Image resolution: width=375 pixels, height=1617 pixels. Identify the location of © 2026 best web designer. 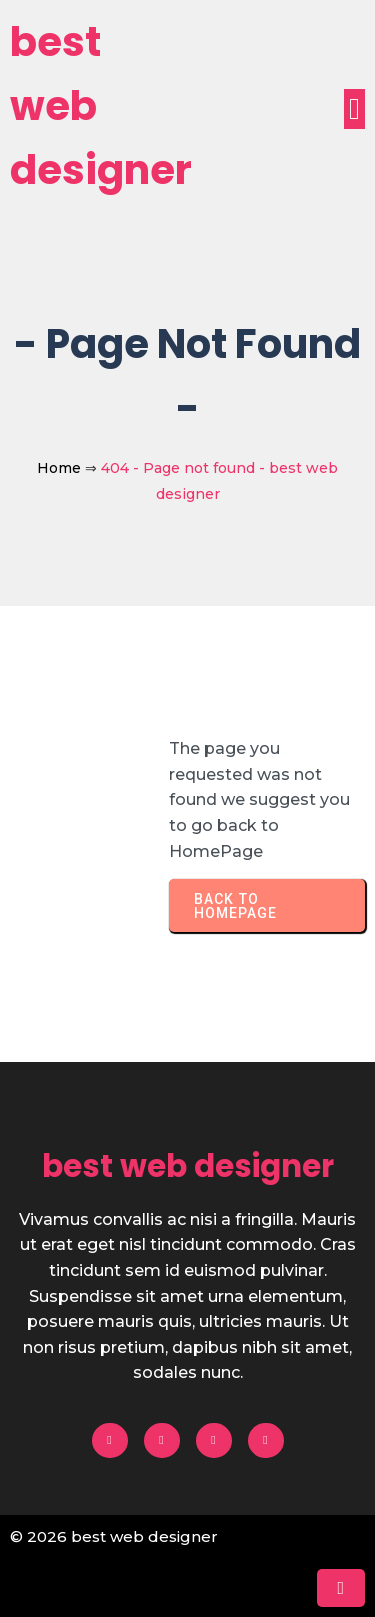
(114, 1536).